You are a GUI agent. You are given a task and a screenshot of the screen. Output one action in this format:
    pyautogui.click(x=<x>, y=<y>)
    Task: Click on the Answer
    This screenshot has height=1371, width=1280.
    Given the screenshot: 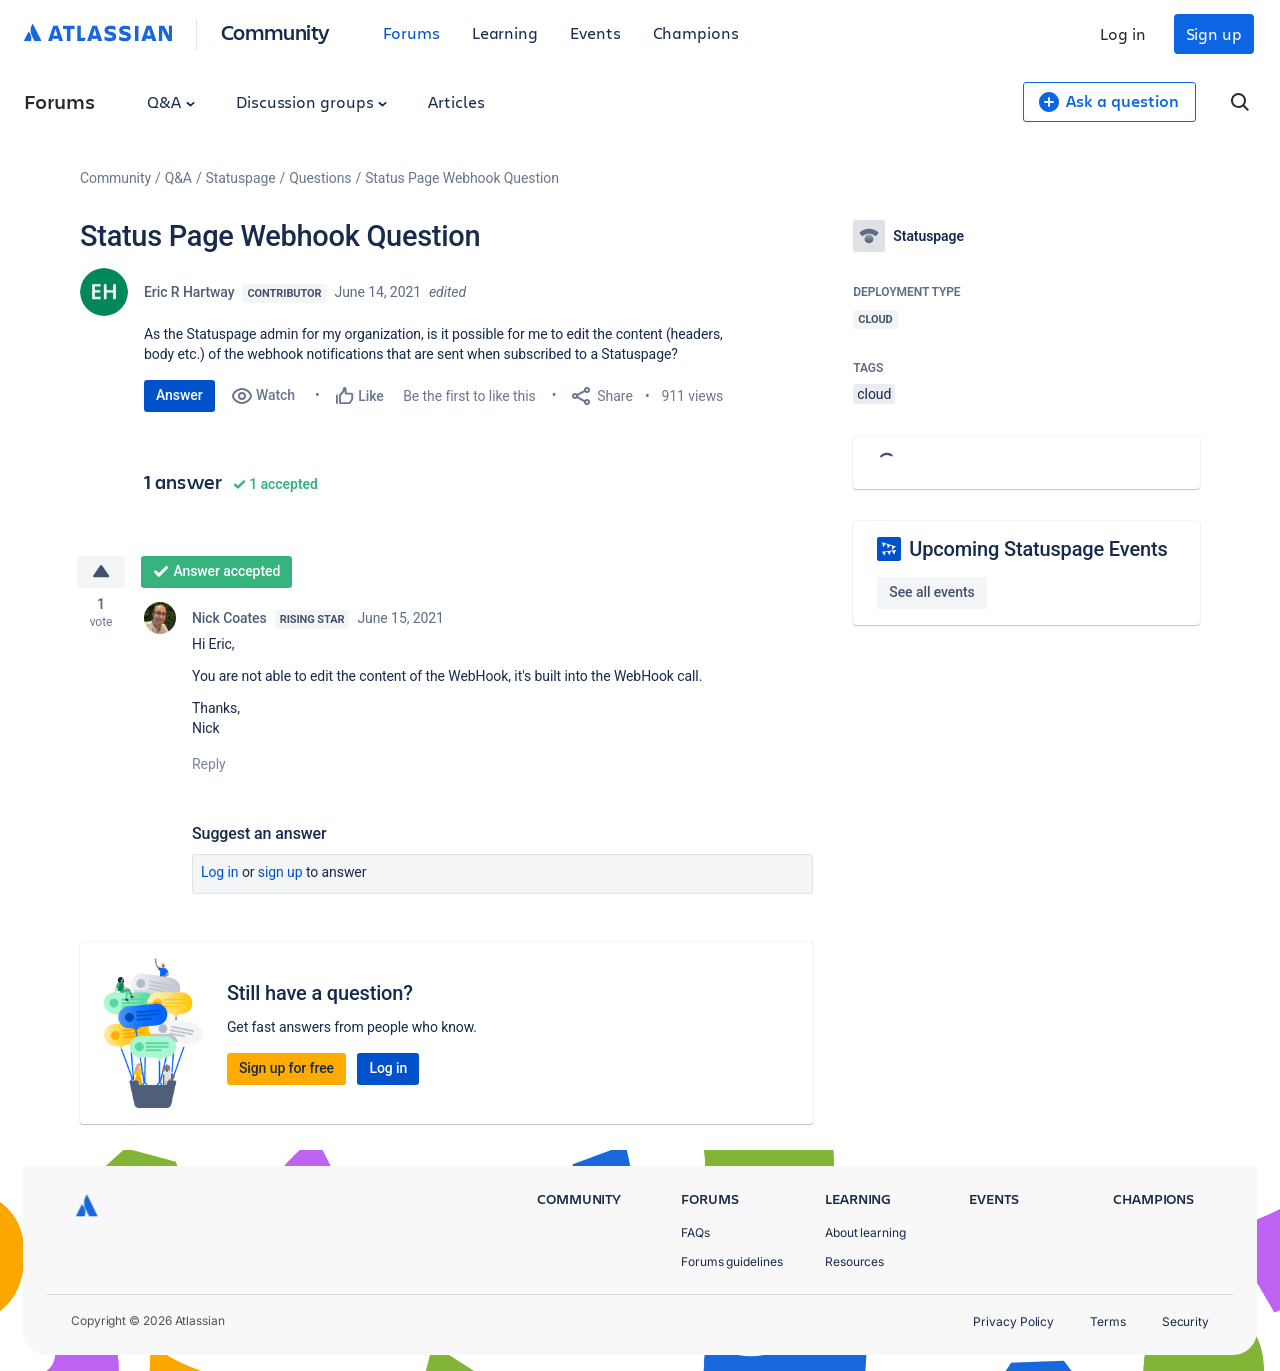 What is the action you would take?
    pyautogui.click(x=179, y=395)
    